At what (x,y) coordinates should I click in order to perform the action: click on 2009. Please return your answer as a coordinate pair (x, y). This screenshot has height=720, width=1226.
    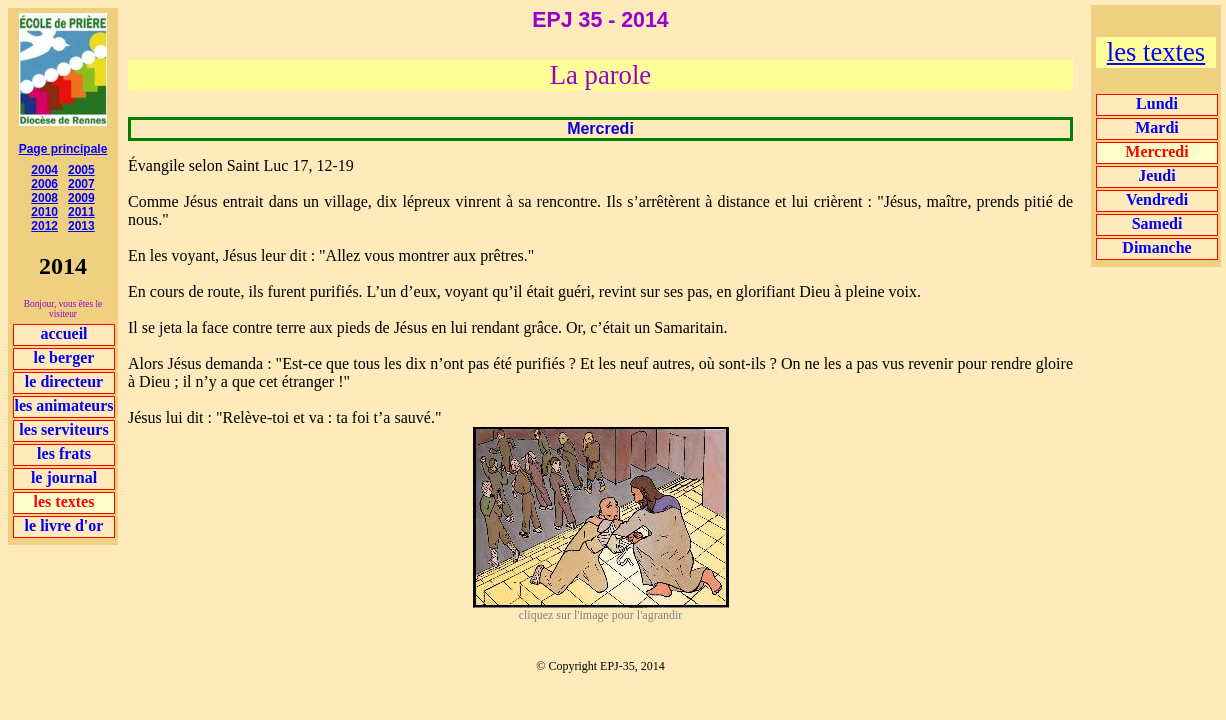
    Looking at the image, I should click on (81, 198).